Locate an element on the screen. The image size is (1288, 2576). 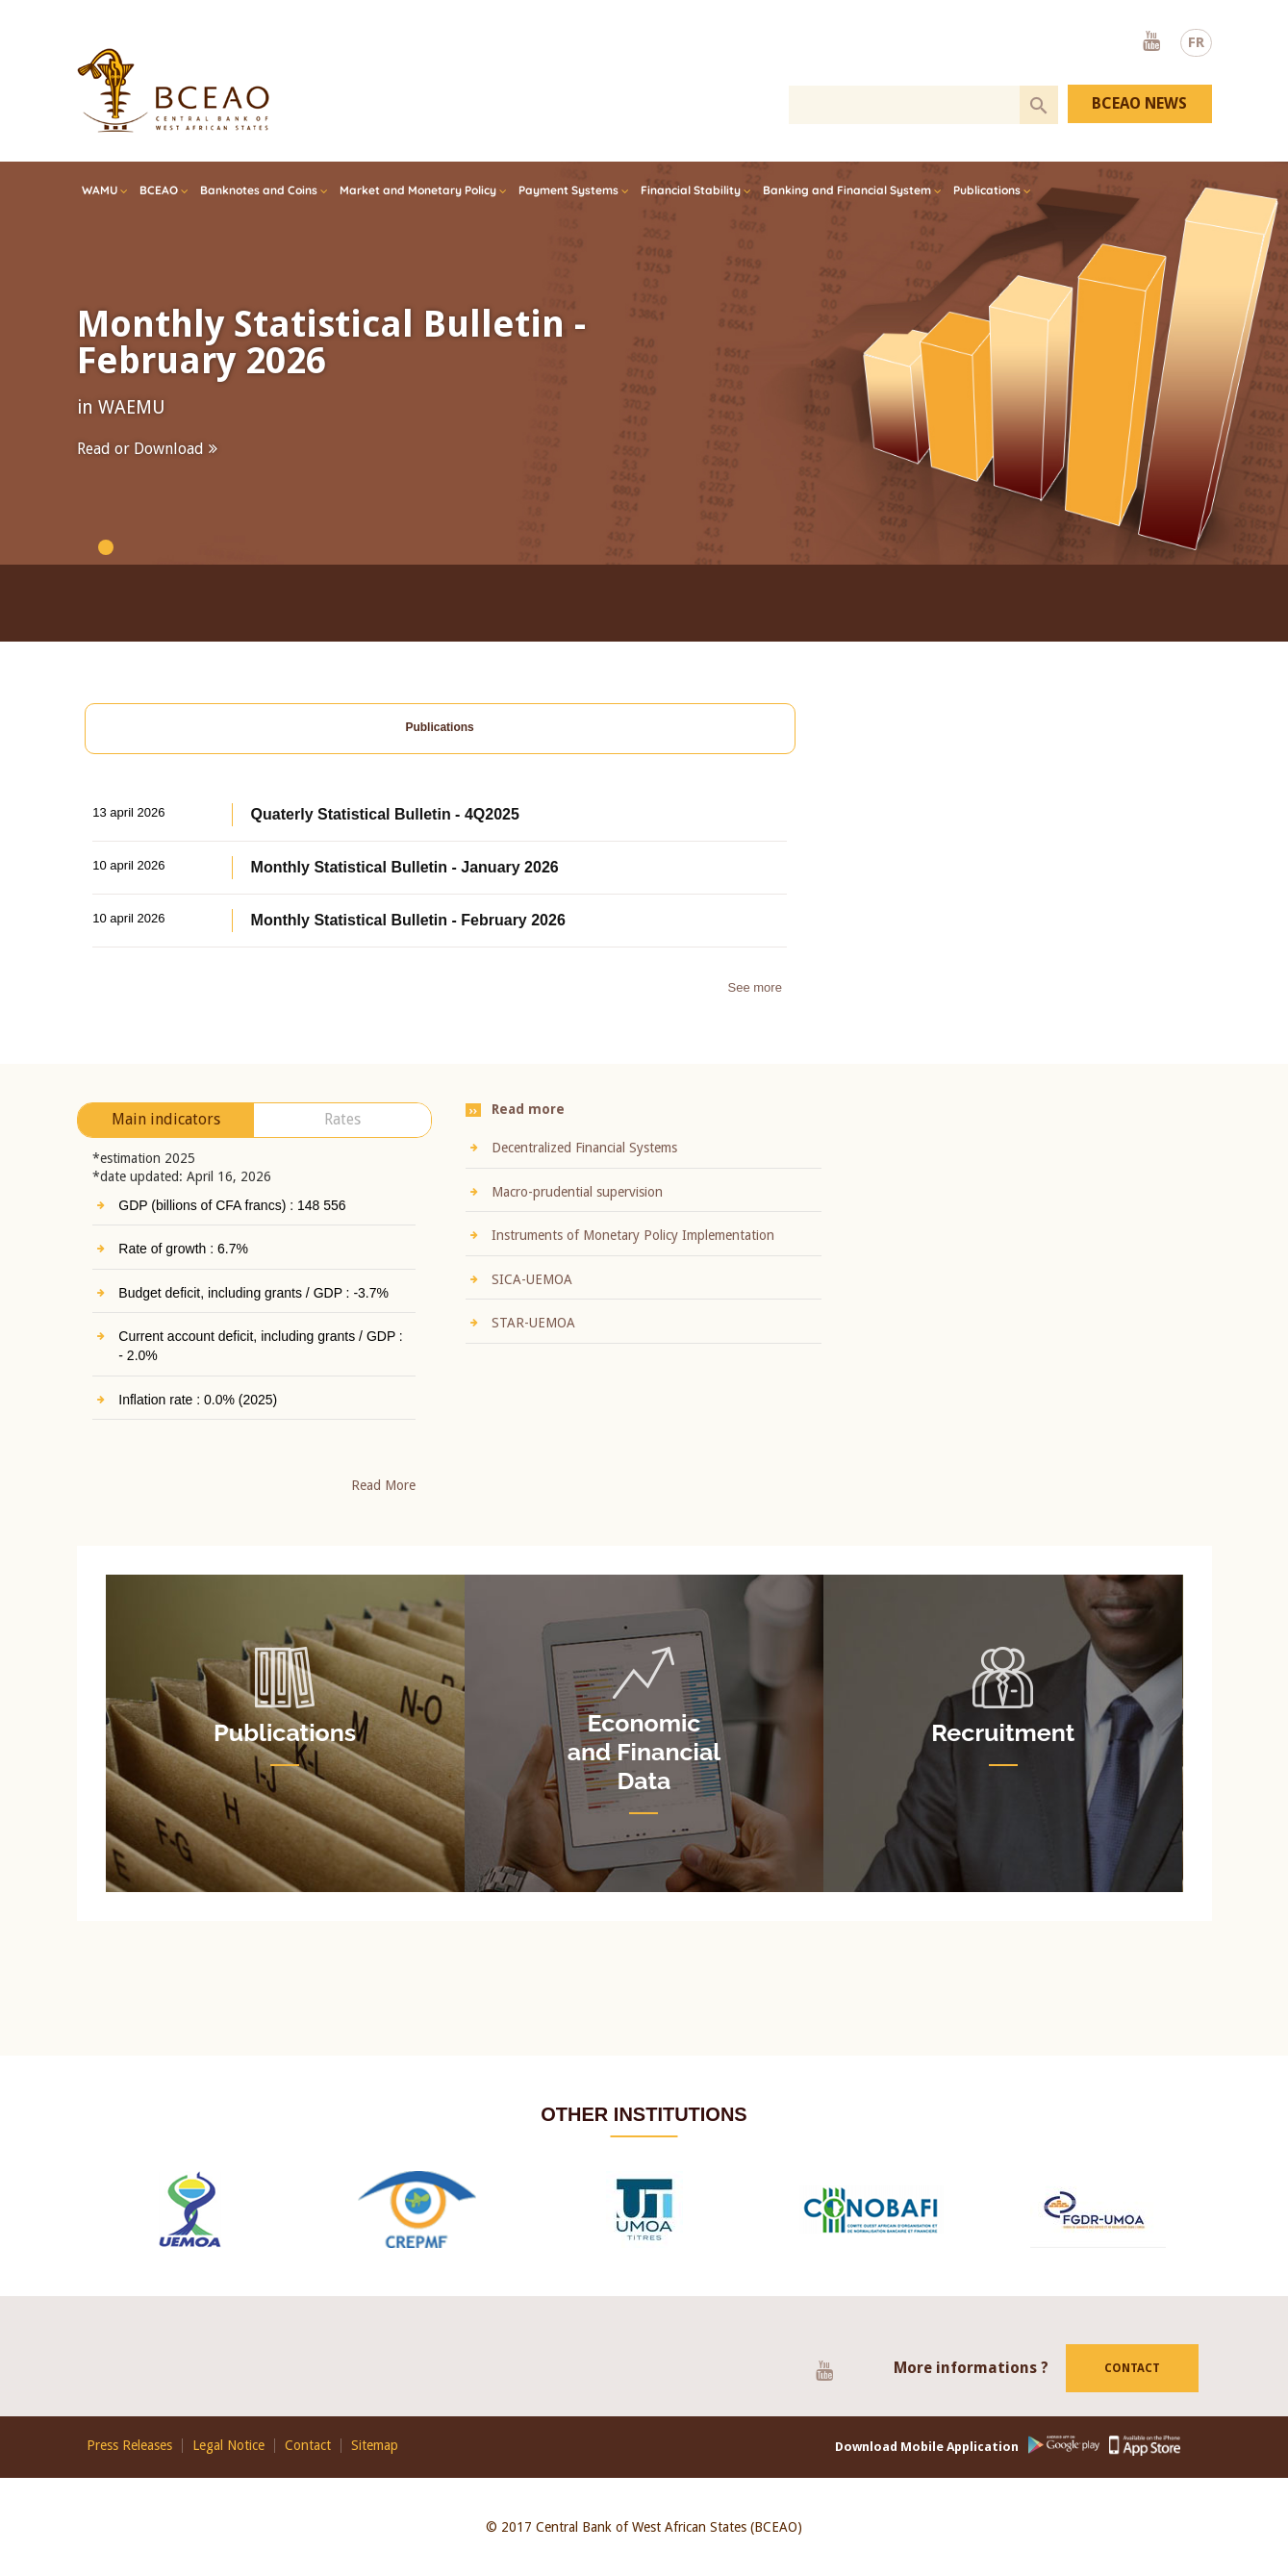
Publications is located at coordinates (987, 190).